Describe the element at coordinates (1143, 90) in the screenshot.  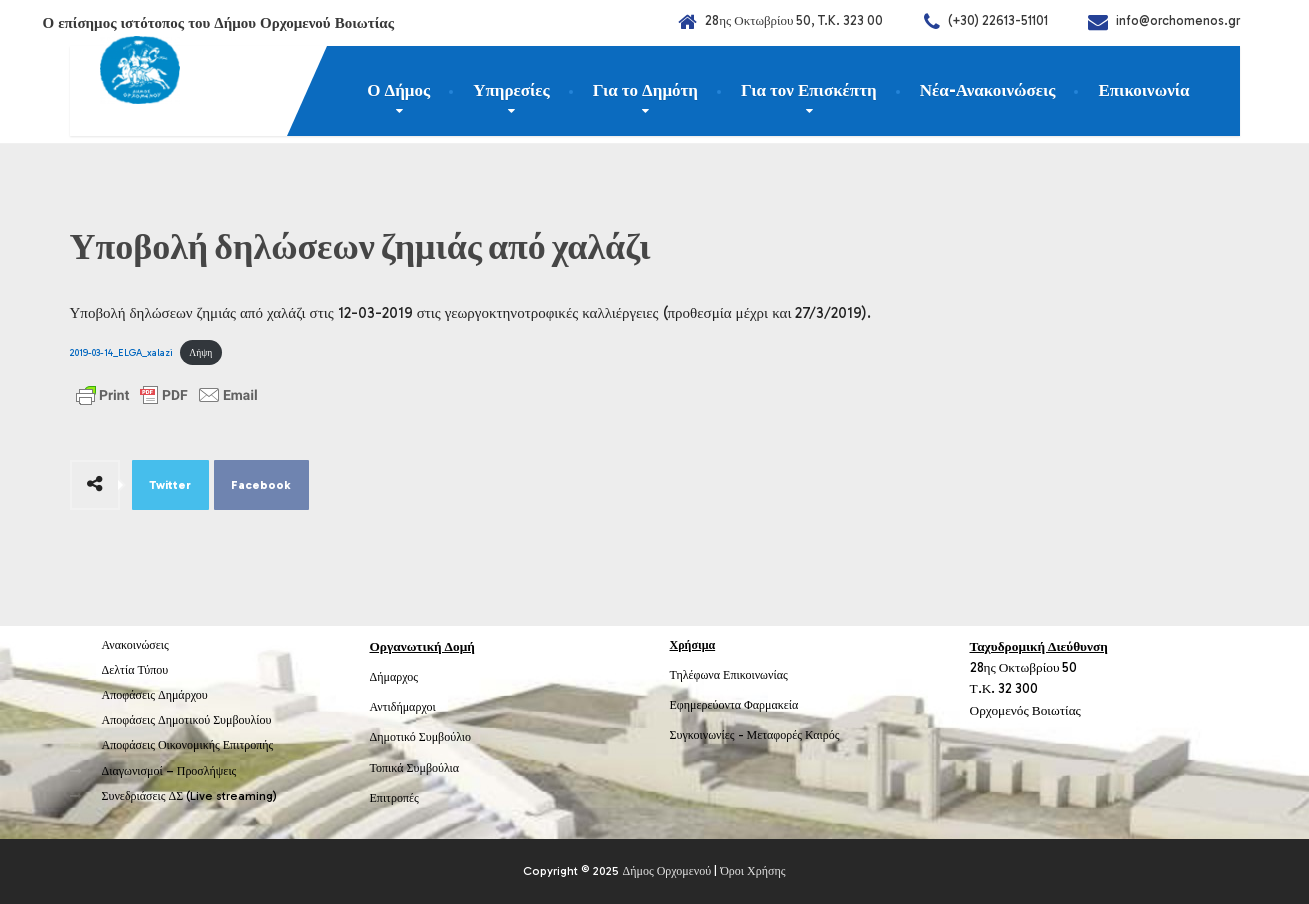
I see `Επικοινωνία` at that location.